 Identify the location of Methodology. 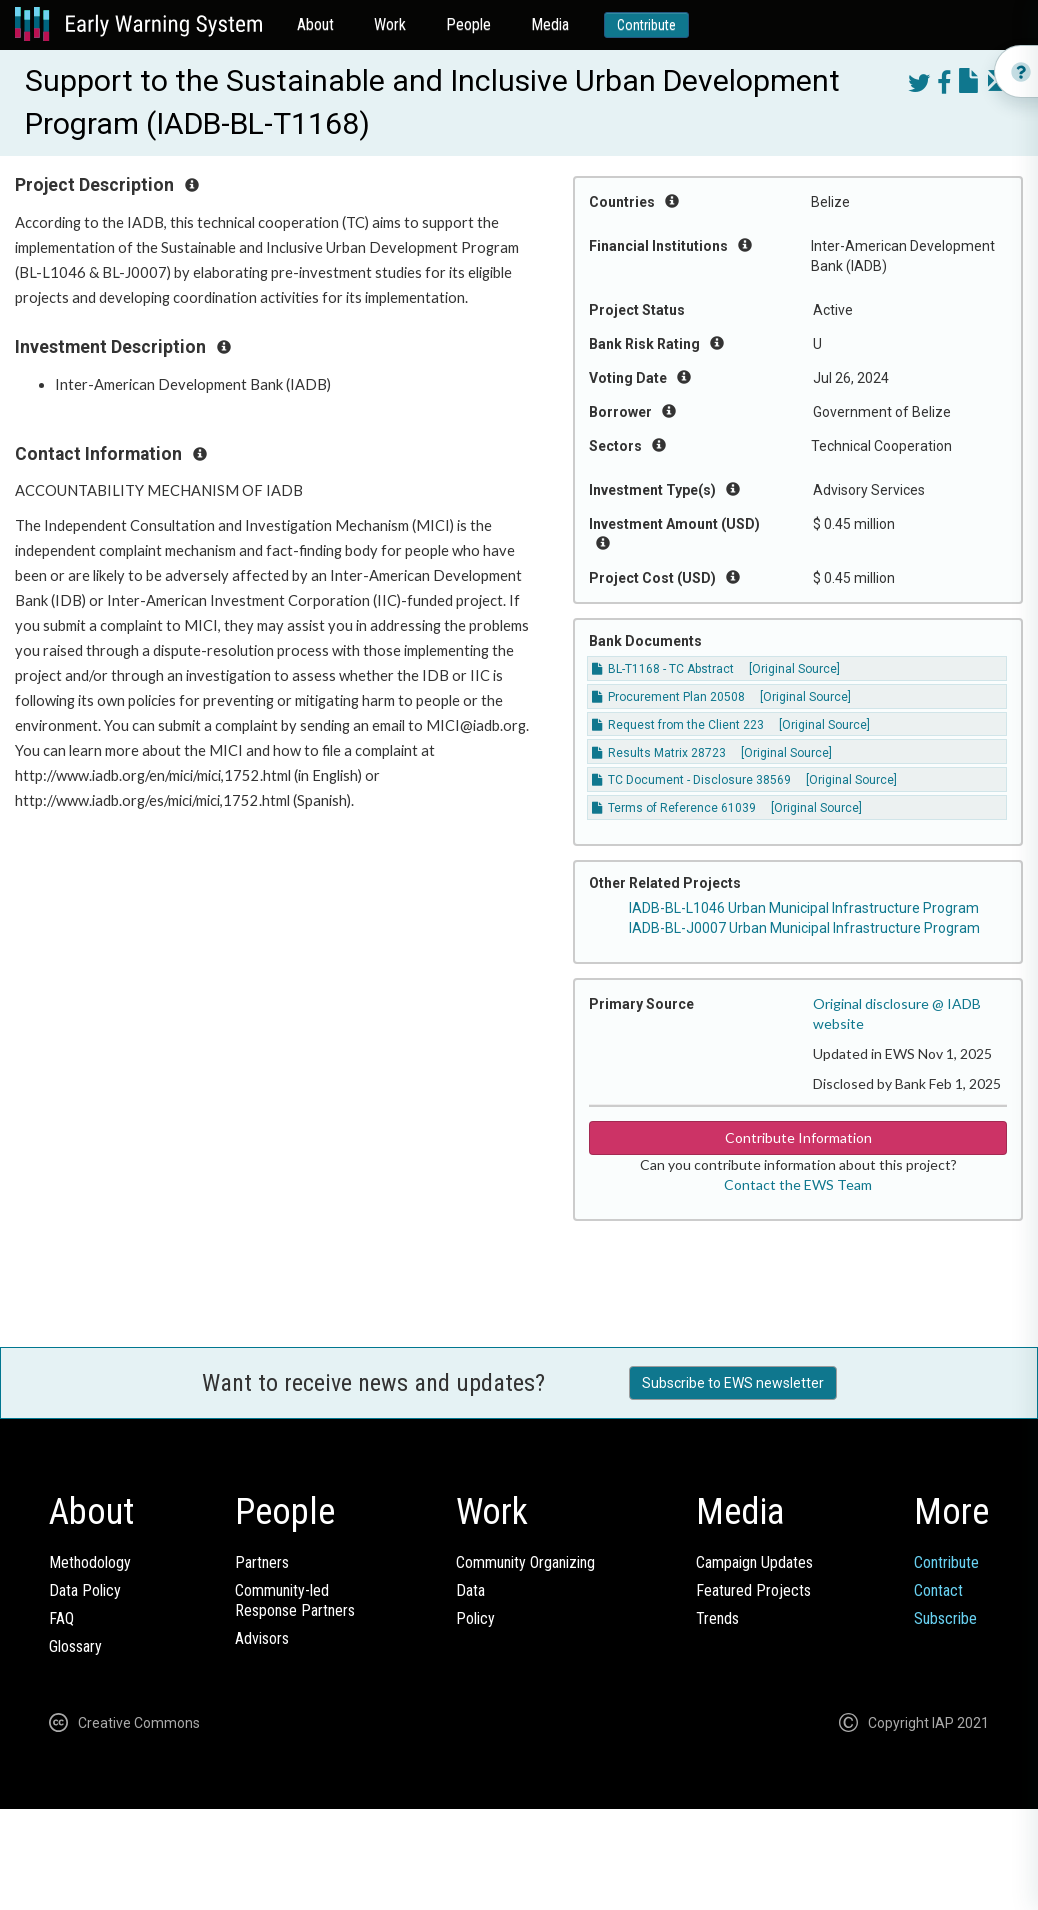
(90, 1562).